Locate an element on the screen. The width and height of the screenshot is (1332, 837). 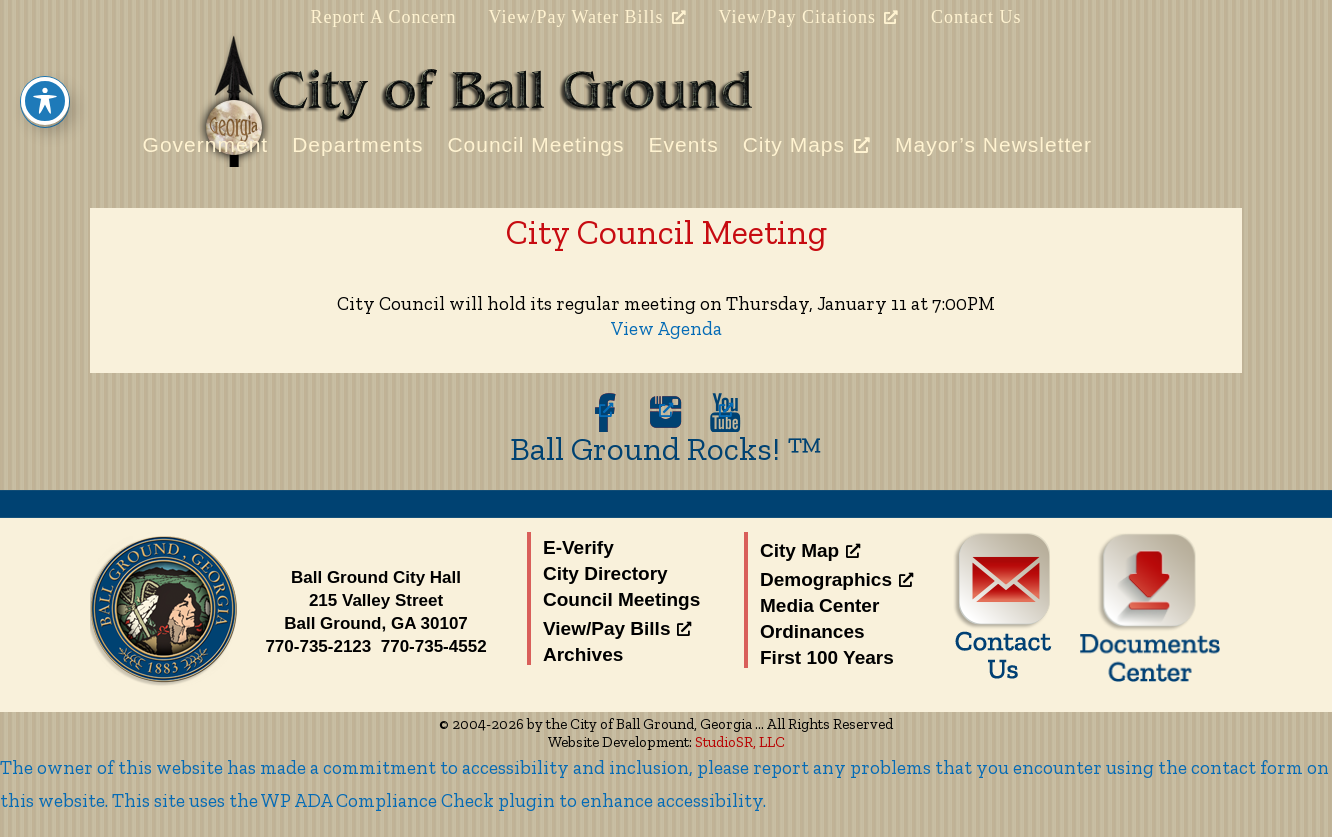
E-Verify is located at coordinates (578, 547).